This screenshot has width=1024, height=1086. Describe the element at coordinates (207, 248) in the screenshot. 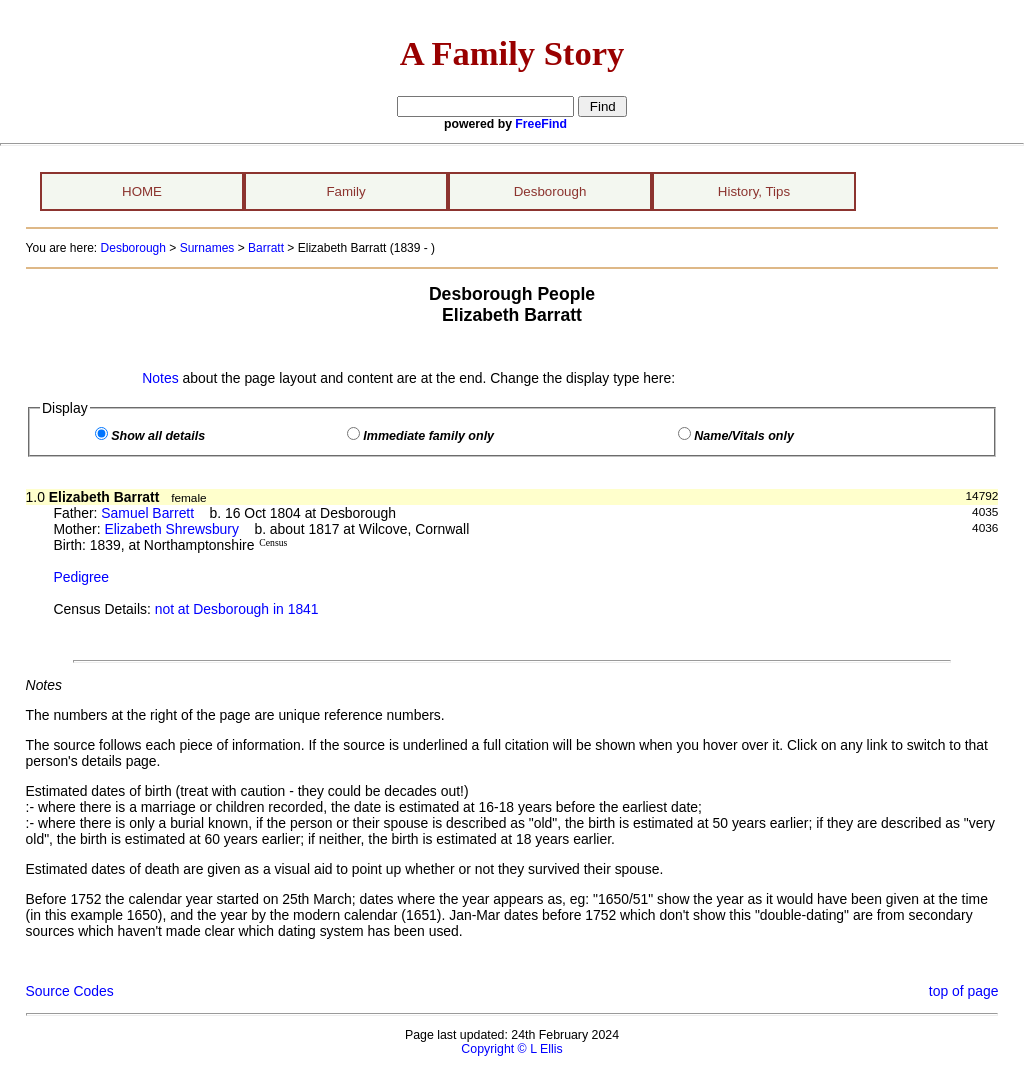

I see `Surnames` at that location.